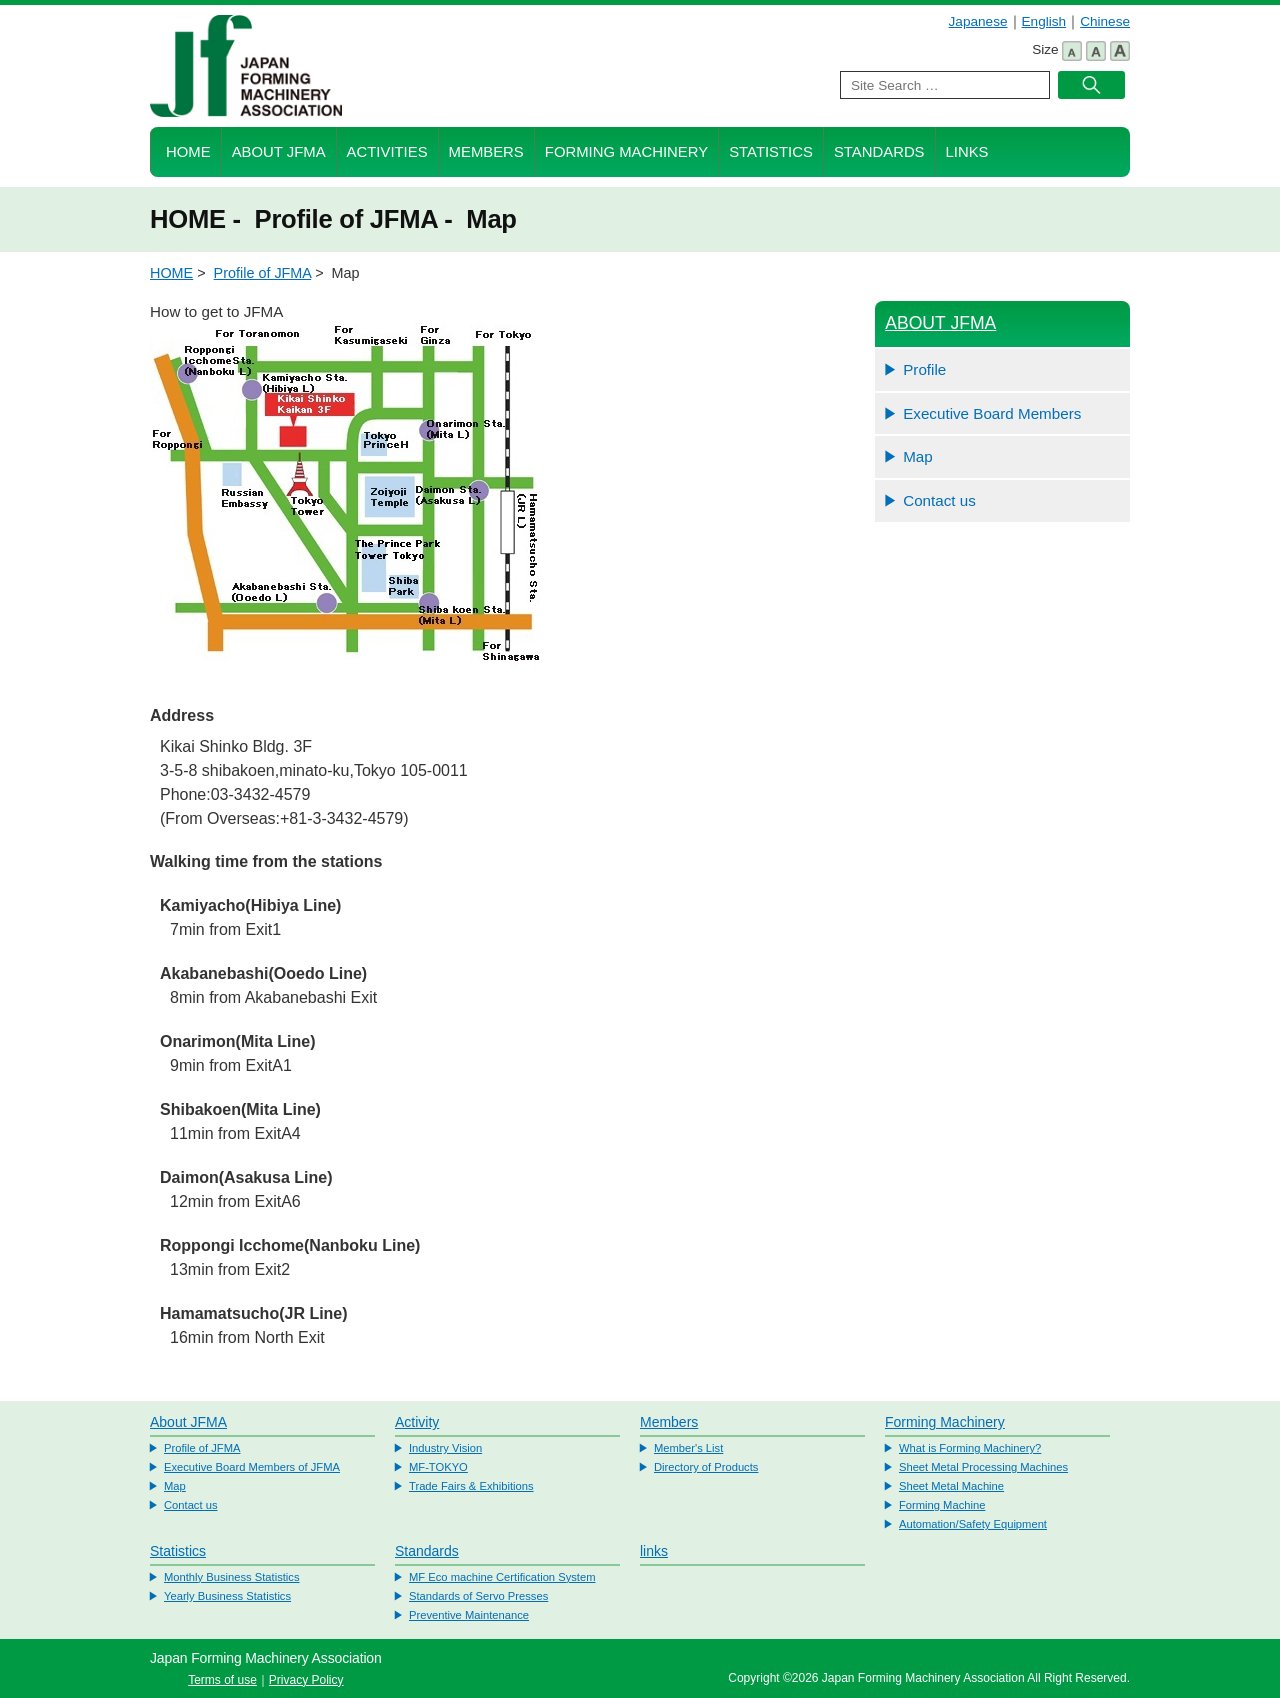 The width and height of the screenshot is (1280, 1698). I want to click on Automation/Safety Equipment, so click(973, 1524).